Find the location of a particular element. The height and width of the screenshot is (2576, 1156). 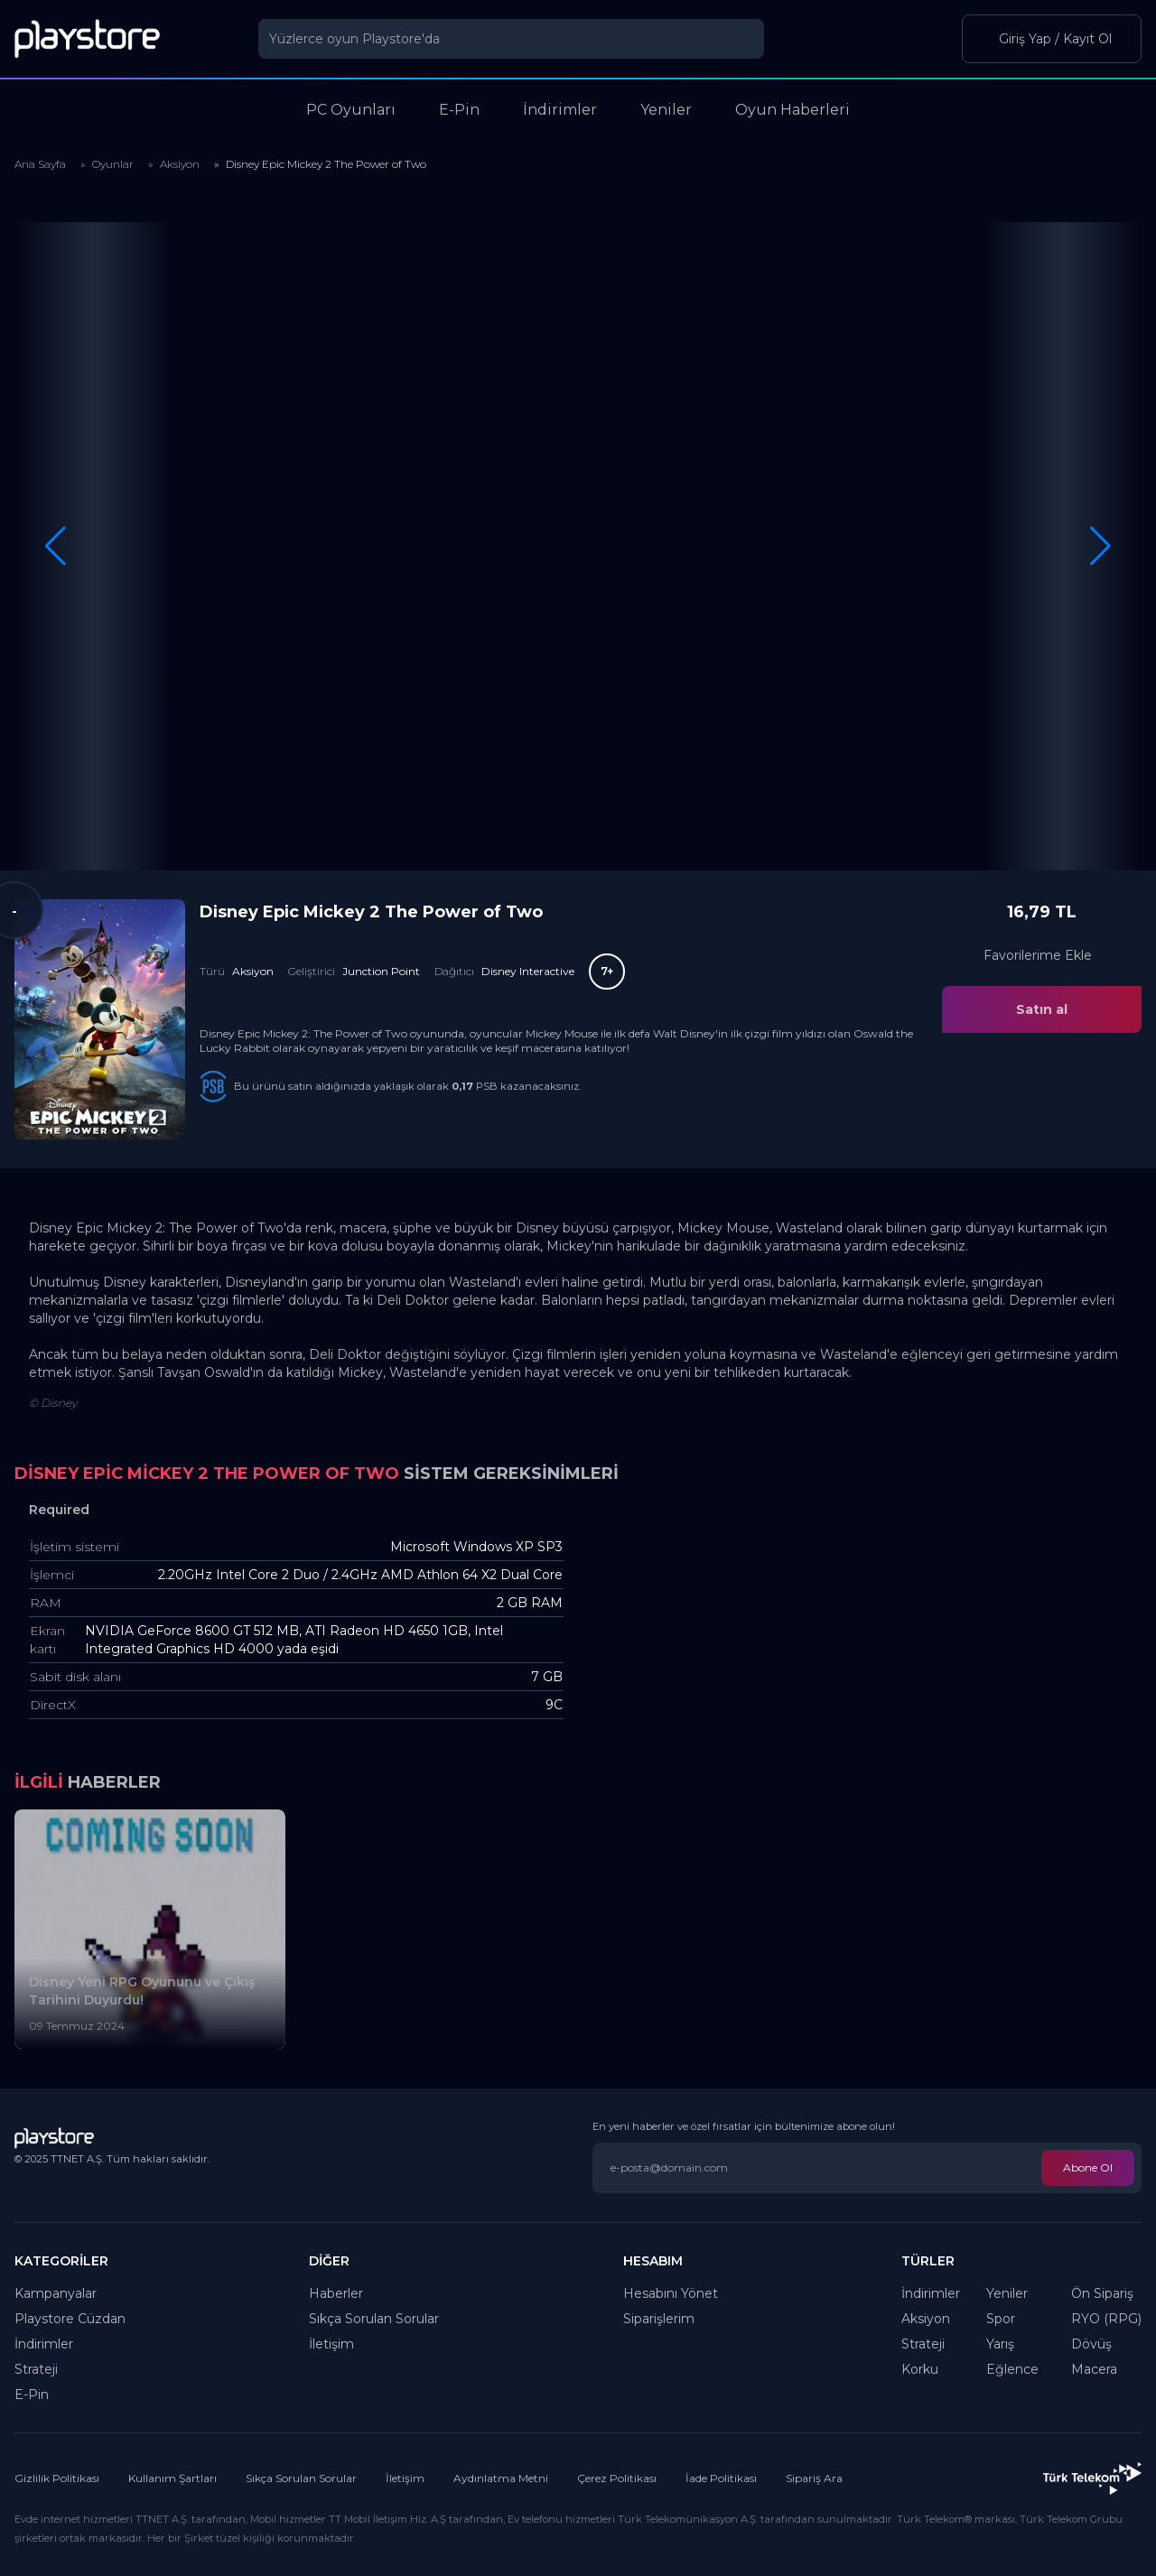

Disney Interactive is located at coordinates (527, 971).